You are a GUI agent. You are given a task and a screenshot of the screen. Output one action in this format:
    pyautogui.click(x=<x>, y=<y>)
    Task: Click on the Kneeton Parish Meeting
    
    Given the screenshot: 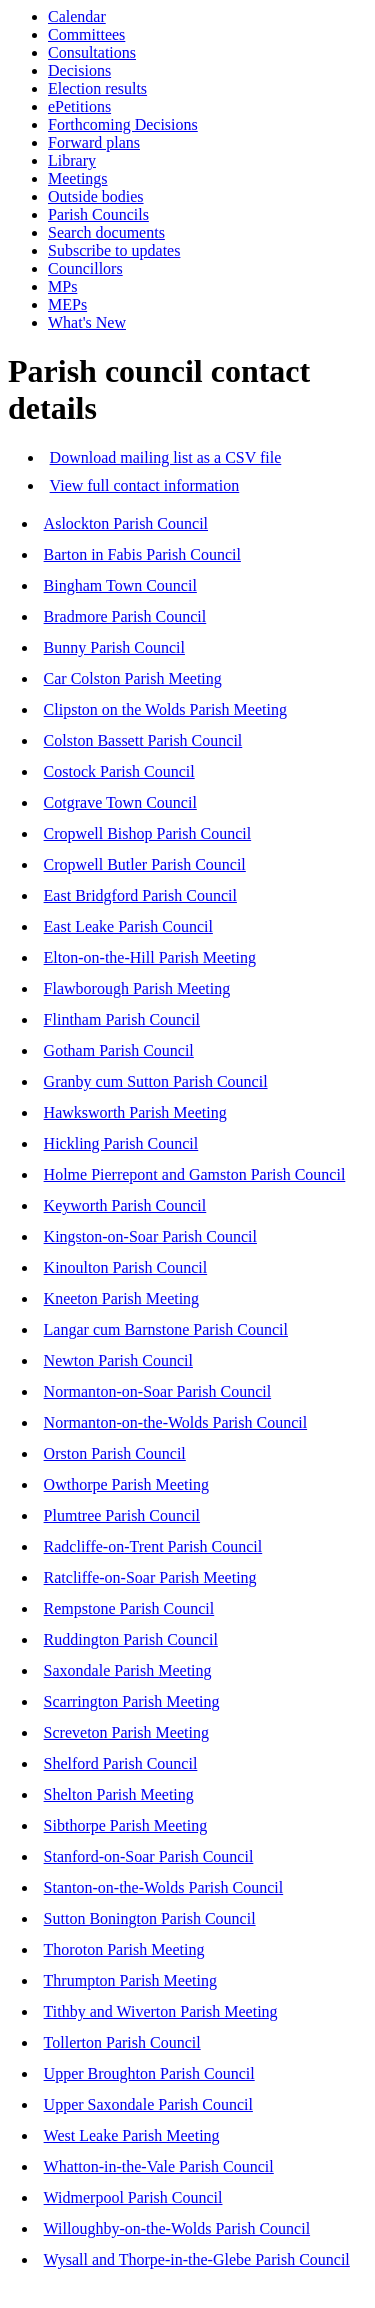 What is the action you would take?
    pyautogui.click(x=122, y=1298)
    